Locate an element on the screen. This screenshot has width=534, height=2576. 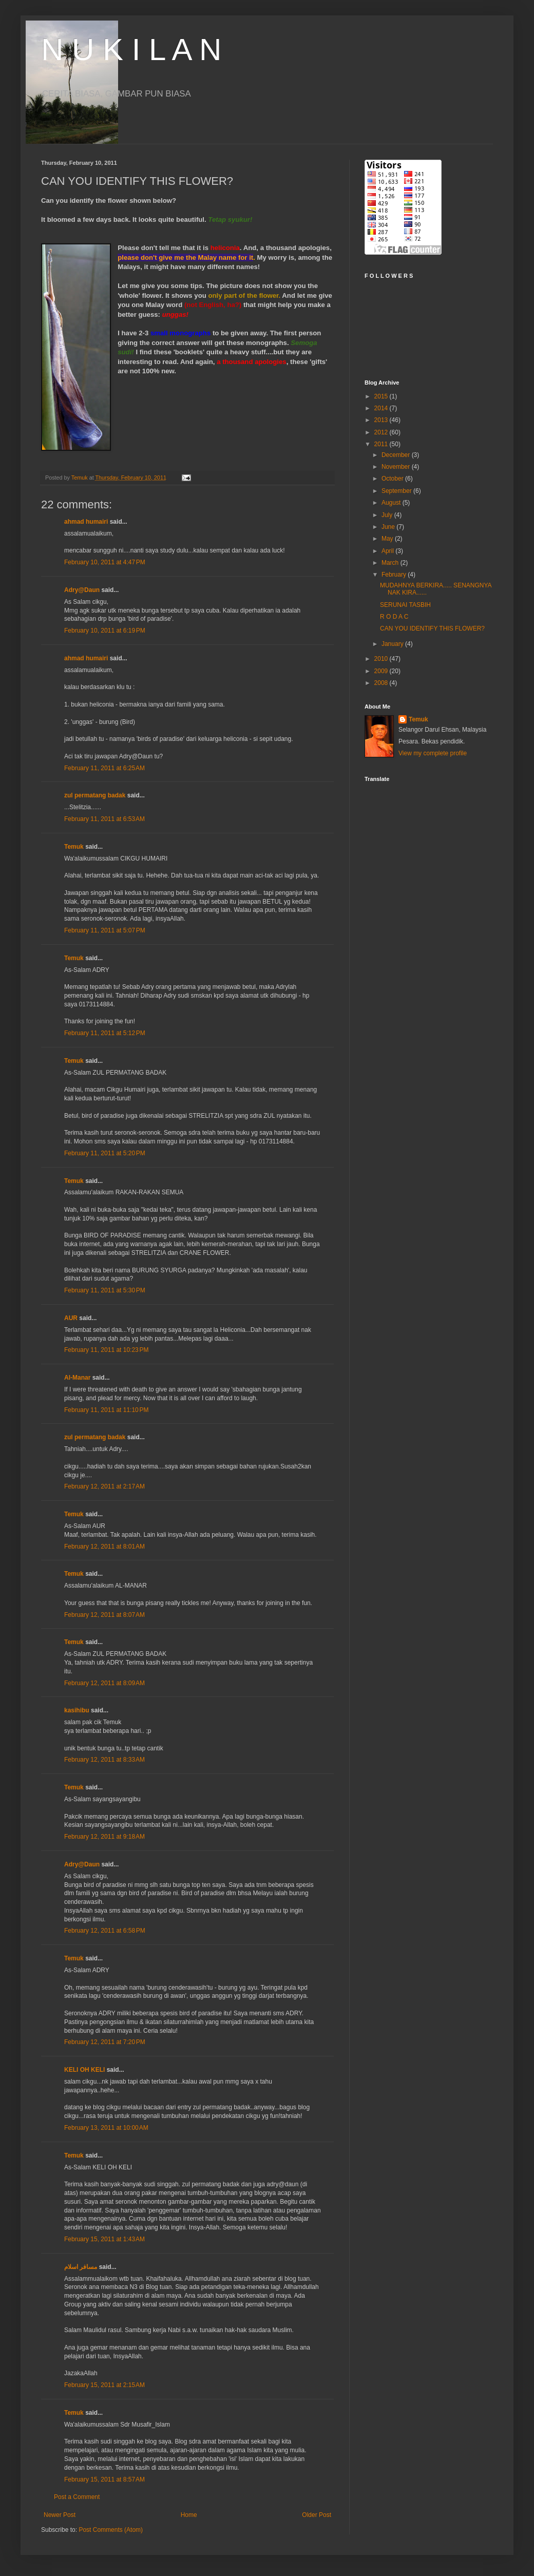
May is located at coordinates (388, 538).